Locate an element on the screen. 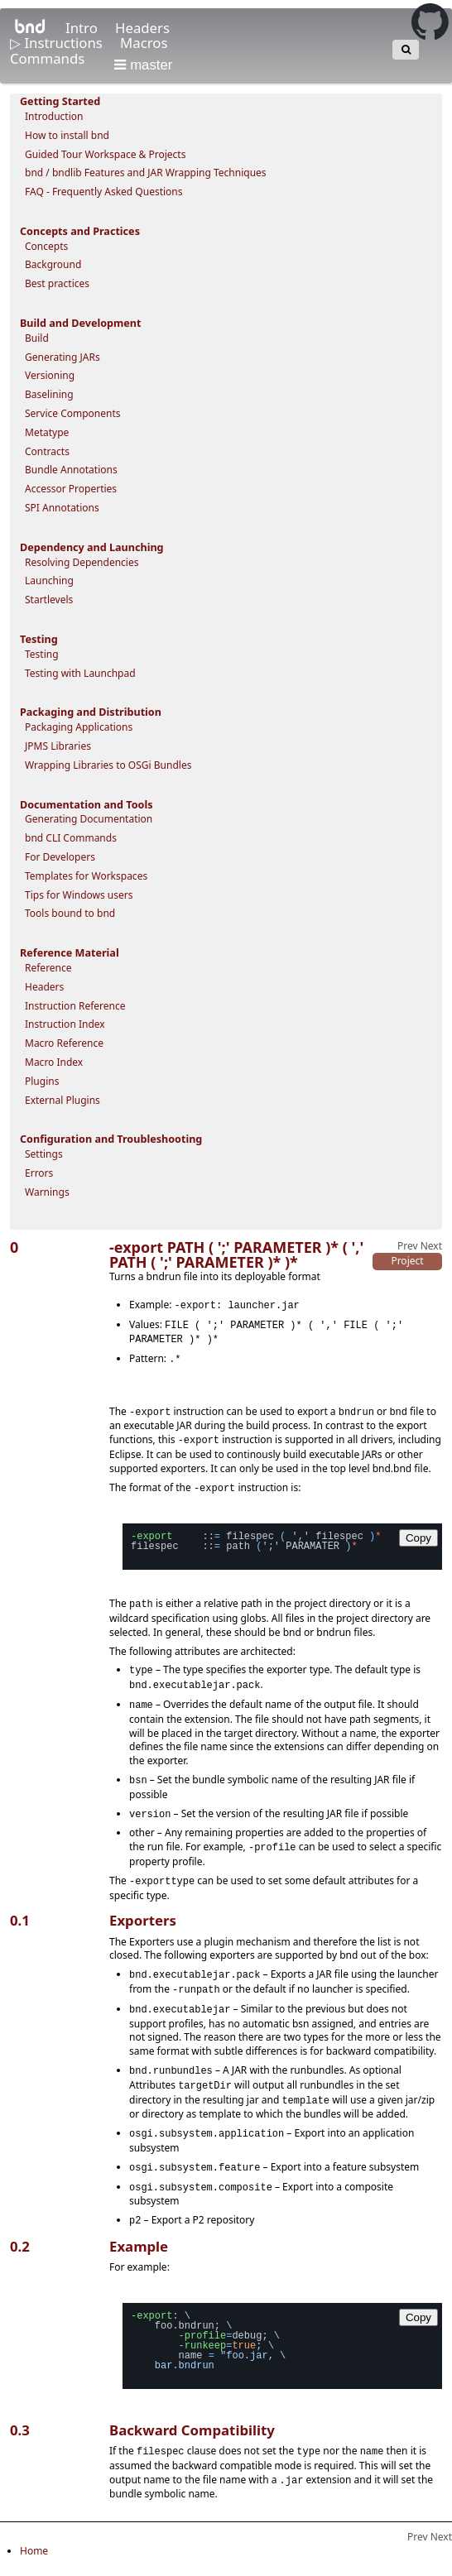  Macro Index is located at coordinates (54, 1062).